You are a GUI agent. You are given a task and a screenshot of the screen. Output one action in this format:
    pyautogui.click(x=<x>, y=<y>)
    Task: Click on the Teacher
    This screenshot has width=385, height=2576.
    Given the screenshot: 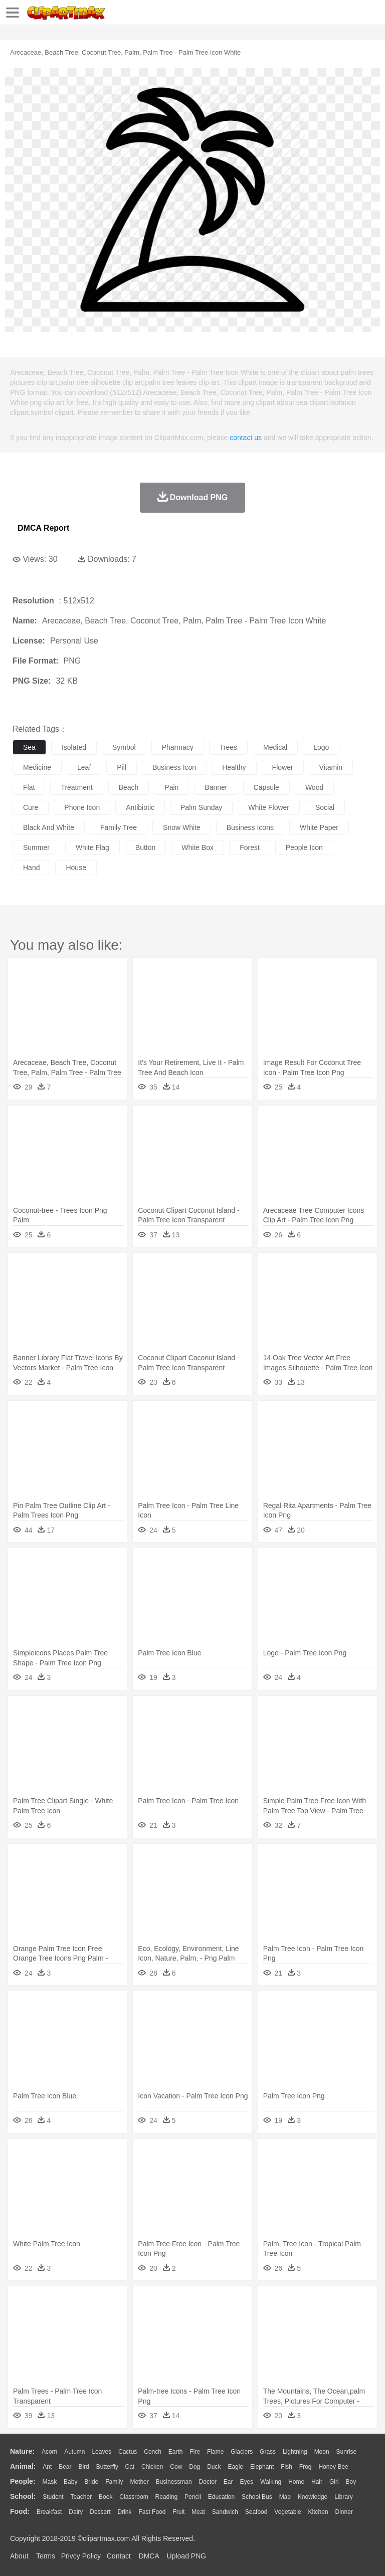 What is the action you would take?
    pyautogui.click(x=81, y=2496)
    